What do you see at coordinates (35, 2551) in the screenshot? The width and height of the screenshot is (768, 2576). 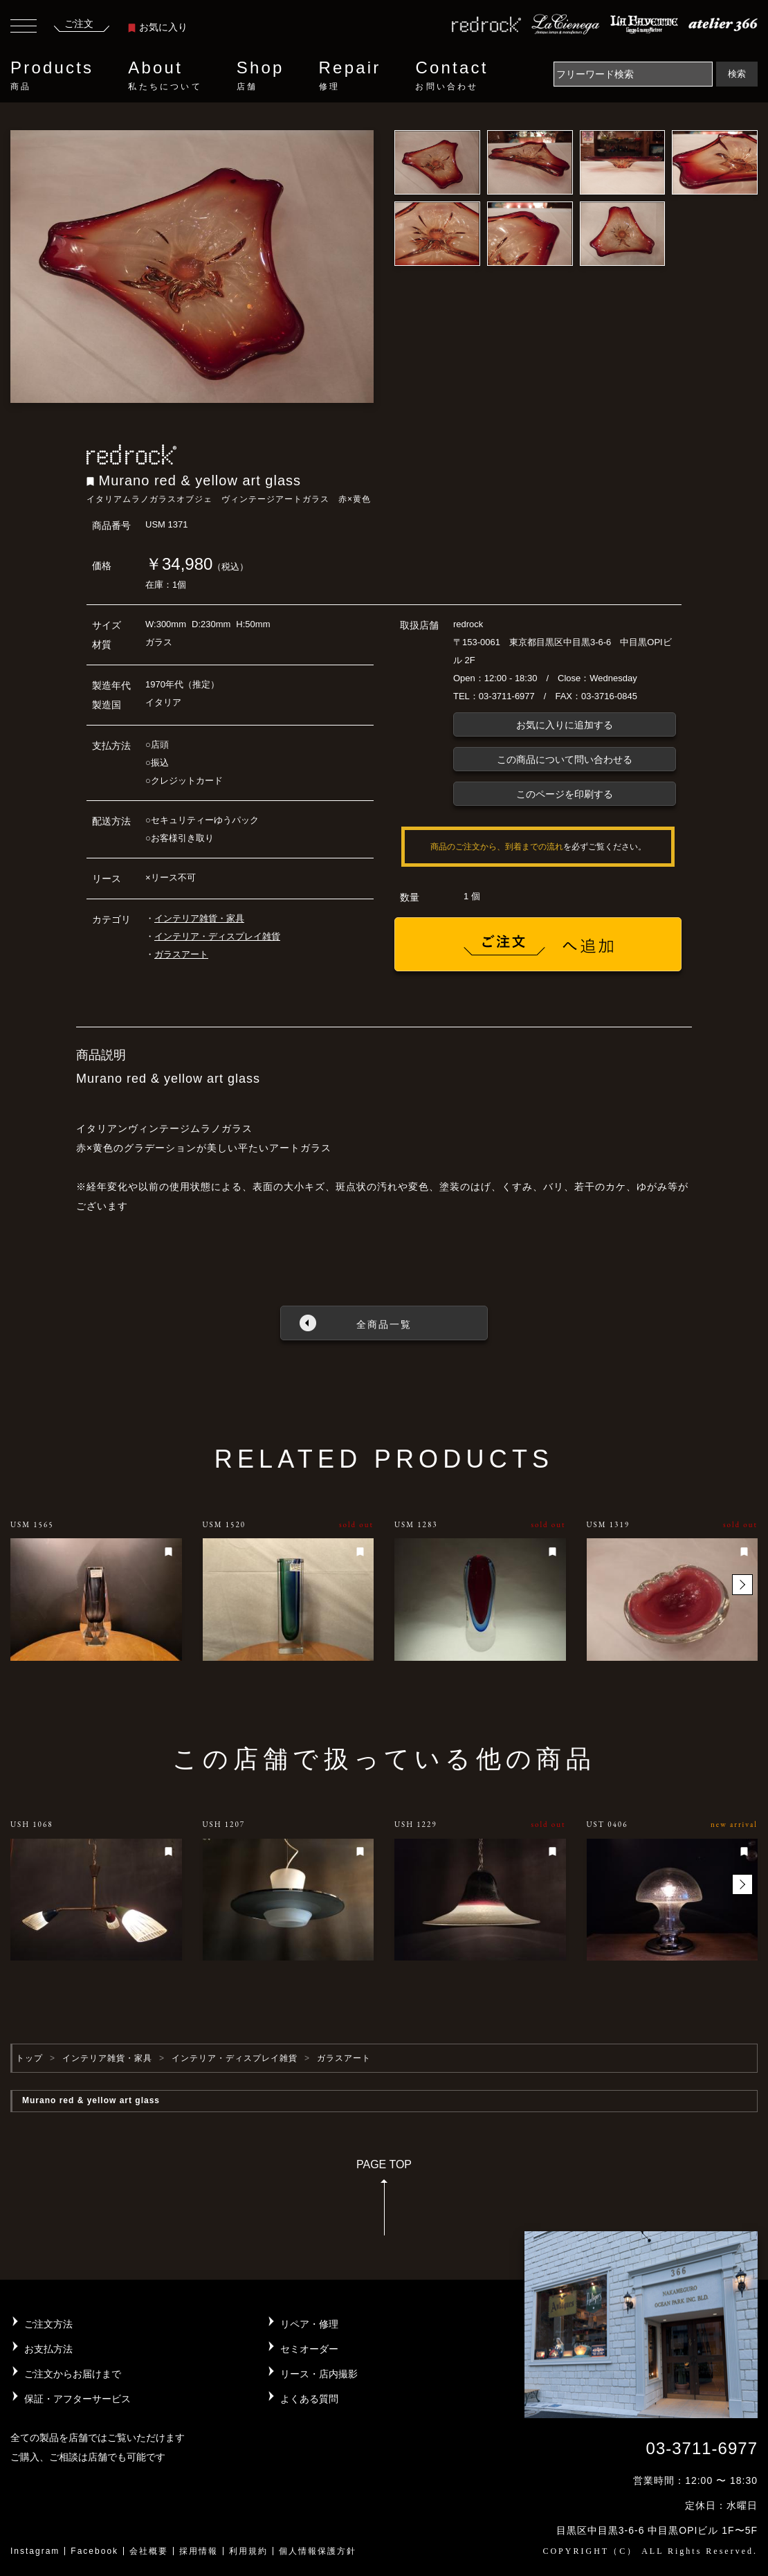 I see `Instagram` at bounding box center [35, 2551].